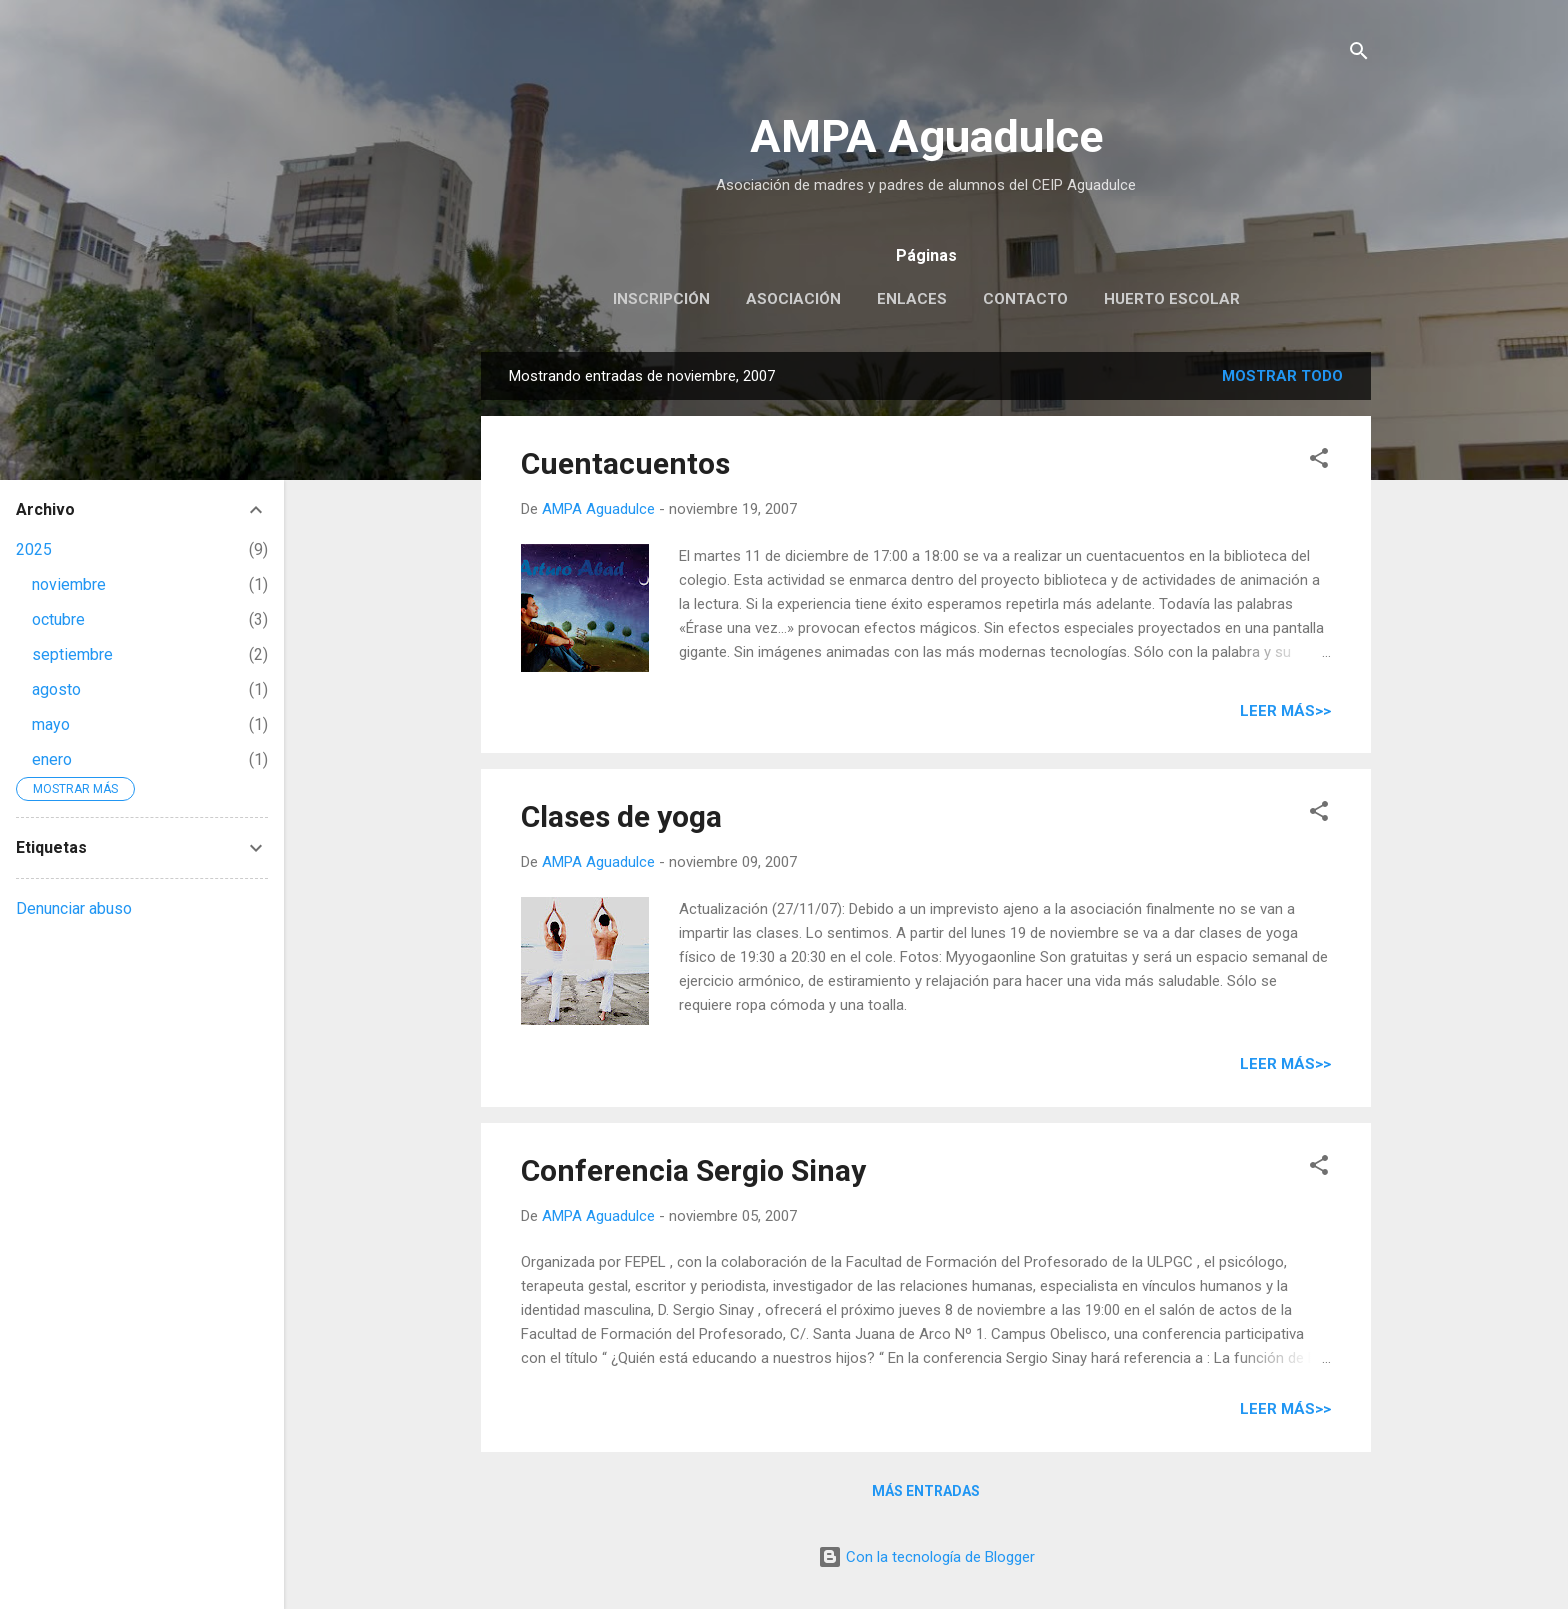 This screenshot has width=1568, height=1609. I want to click on mayo, so click(51, 724).